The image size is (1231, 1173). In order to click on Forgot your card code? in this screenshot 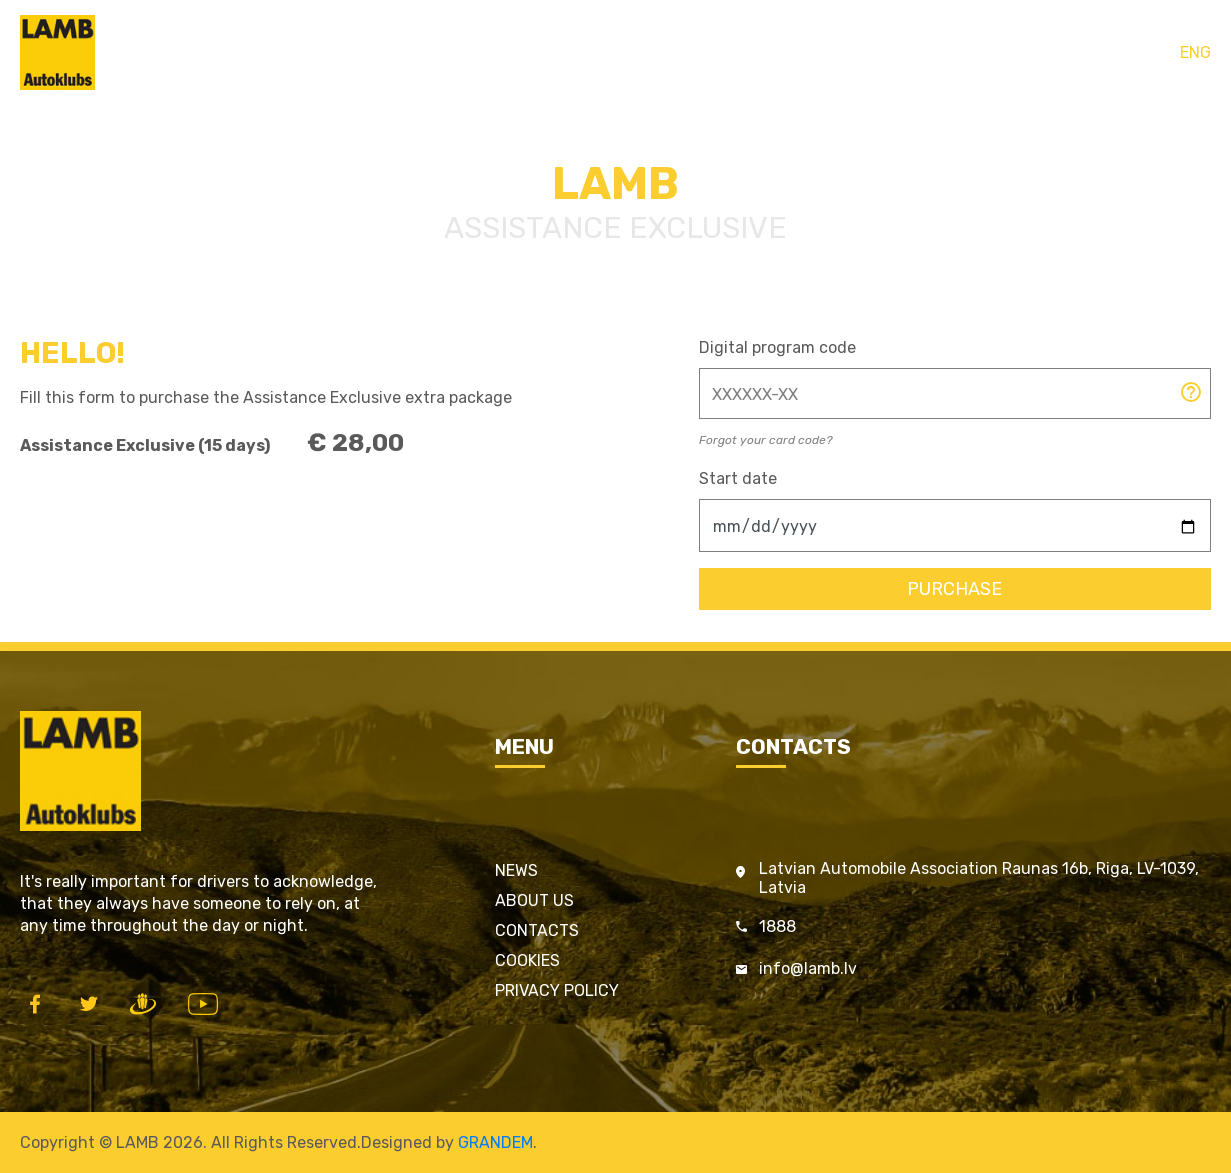, I will do `click(765, 440)`.